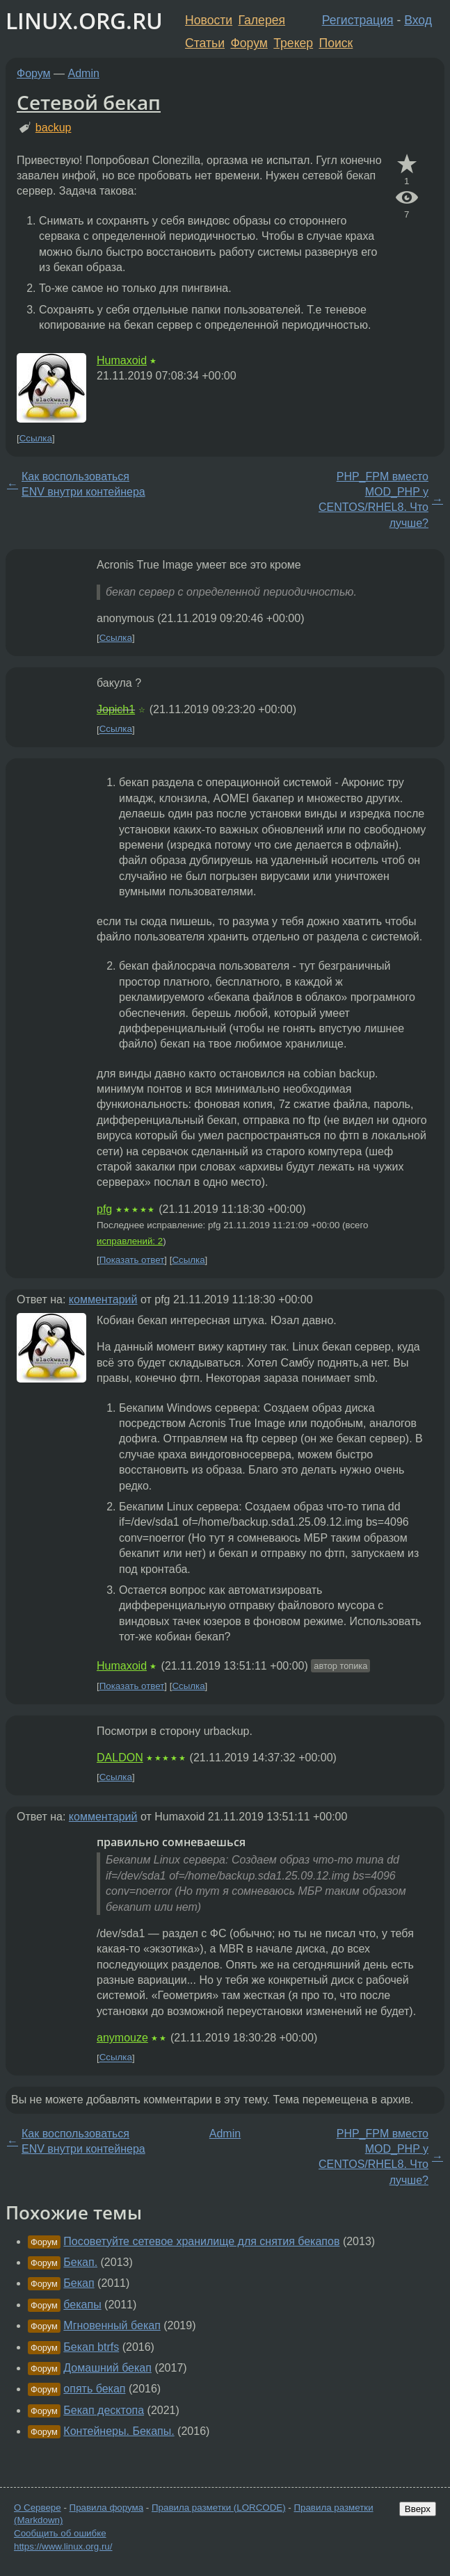 Image resolution: width=450 pixels, height=2576 pixels. What do you see at coordinates (130, 1241) in the screenshot?
I see `исправлений: 2` at bounding box center [130, 1241].